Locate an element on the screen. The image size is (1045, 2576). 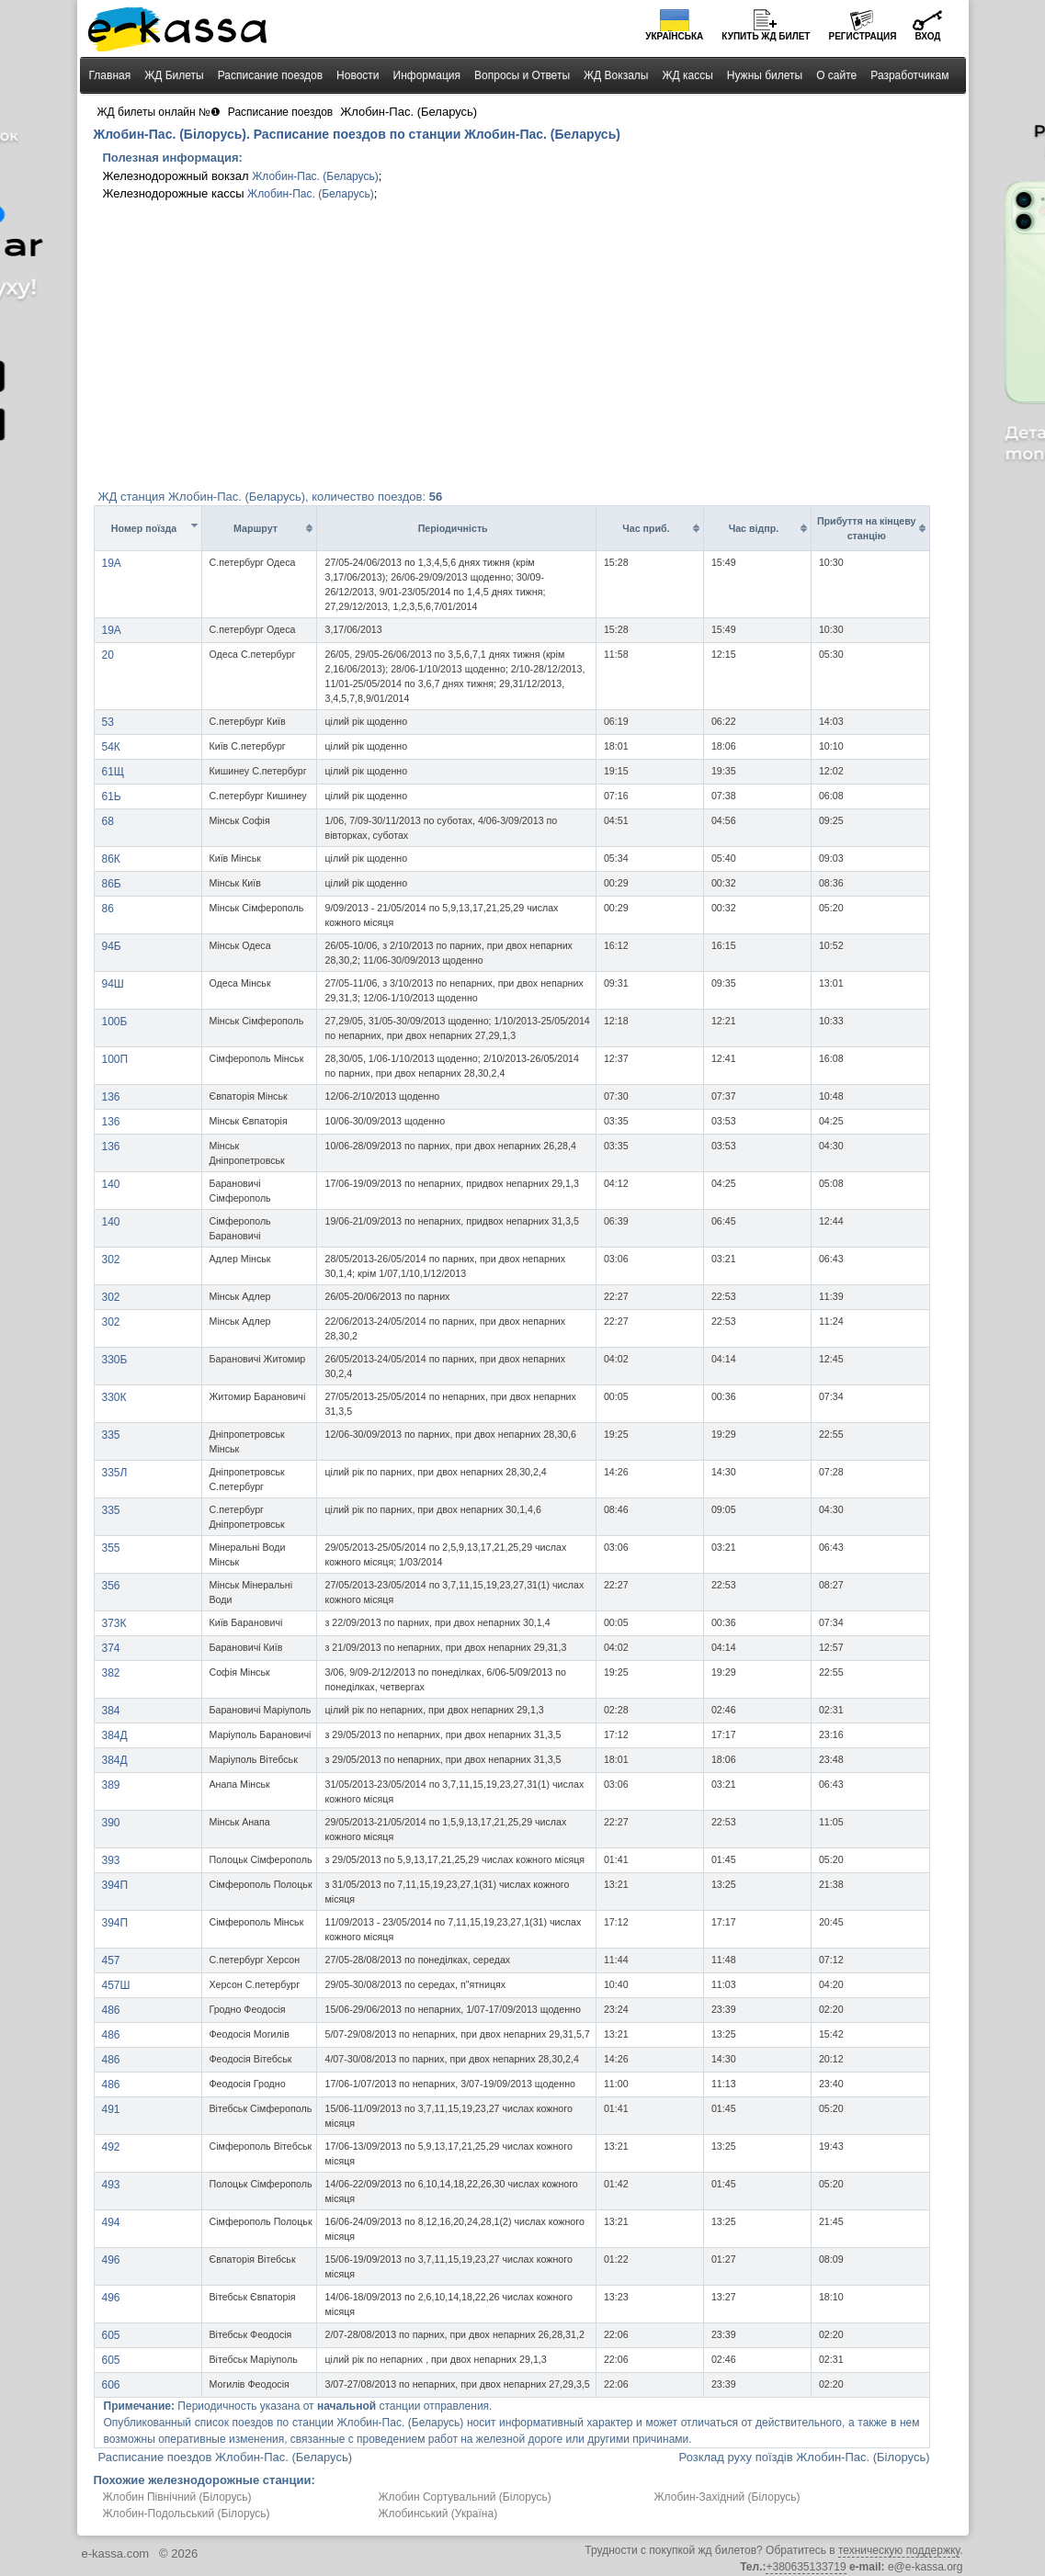
Жлобин-Пас. (Беларусь) is located at coordinates (315, 176).